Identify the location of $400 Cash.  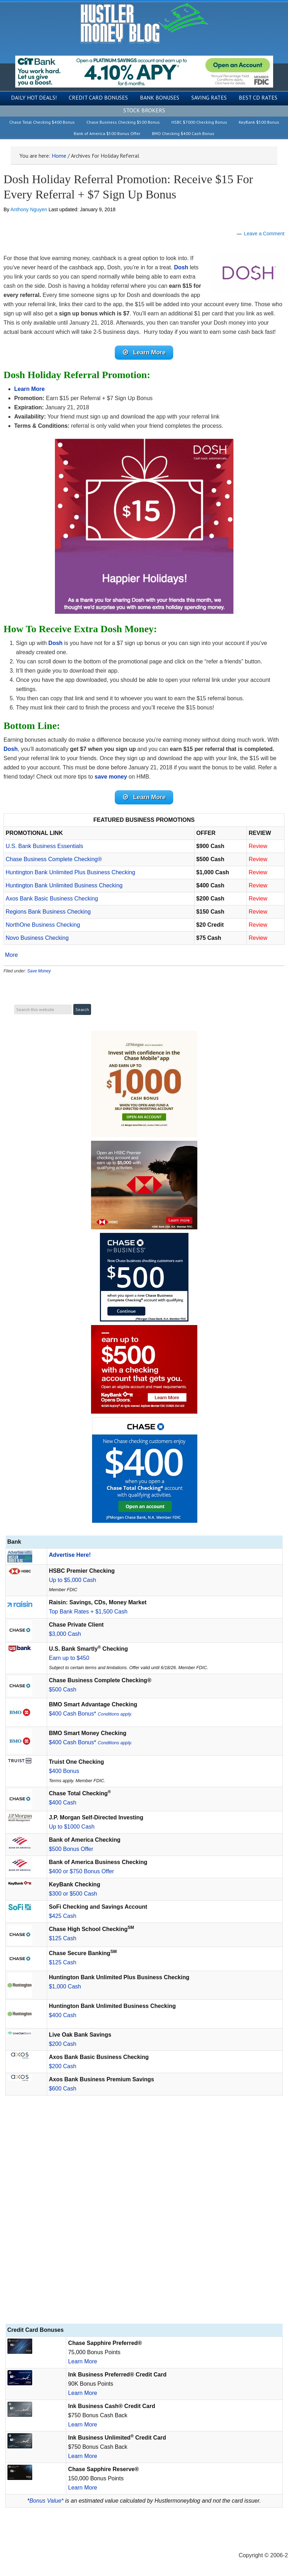
(62, 1803).